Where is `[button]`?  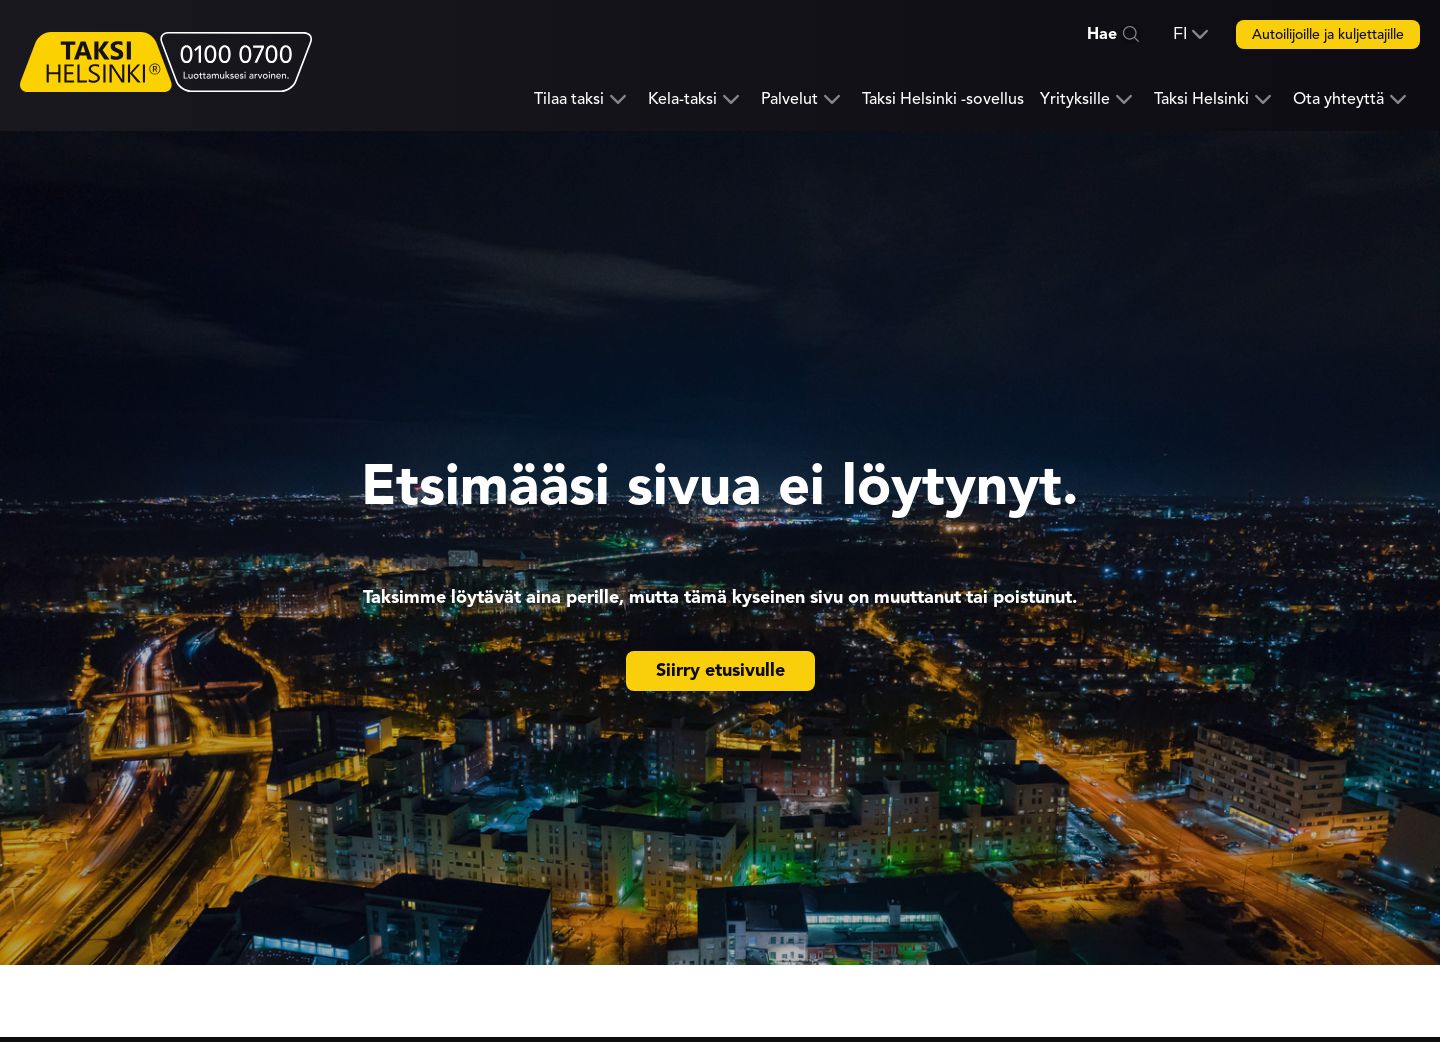
[button] is located at coordinates (1190, 34).